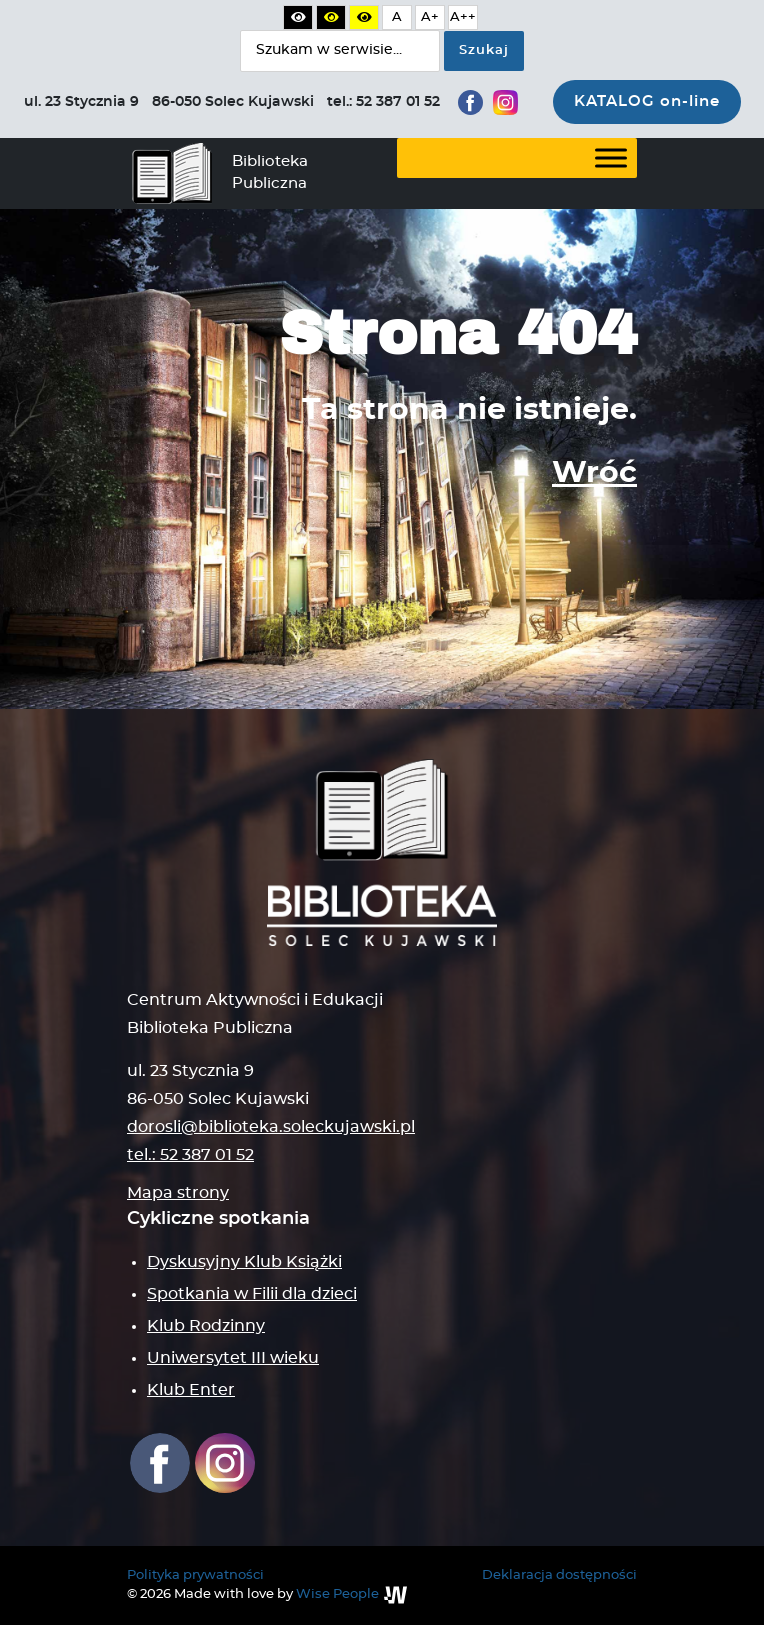 This screenshot has height=1625, width=764. Describe the element at coordinates (206, 1326) in the screenshot. I see `Klub Rodzinny` at that location.